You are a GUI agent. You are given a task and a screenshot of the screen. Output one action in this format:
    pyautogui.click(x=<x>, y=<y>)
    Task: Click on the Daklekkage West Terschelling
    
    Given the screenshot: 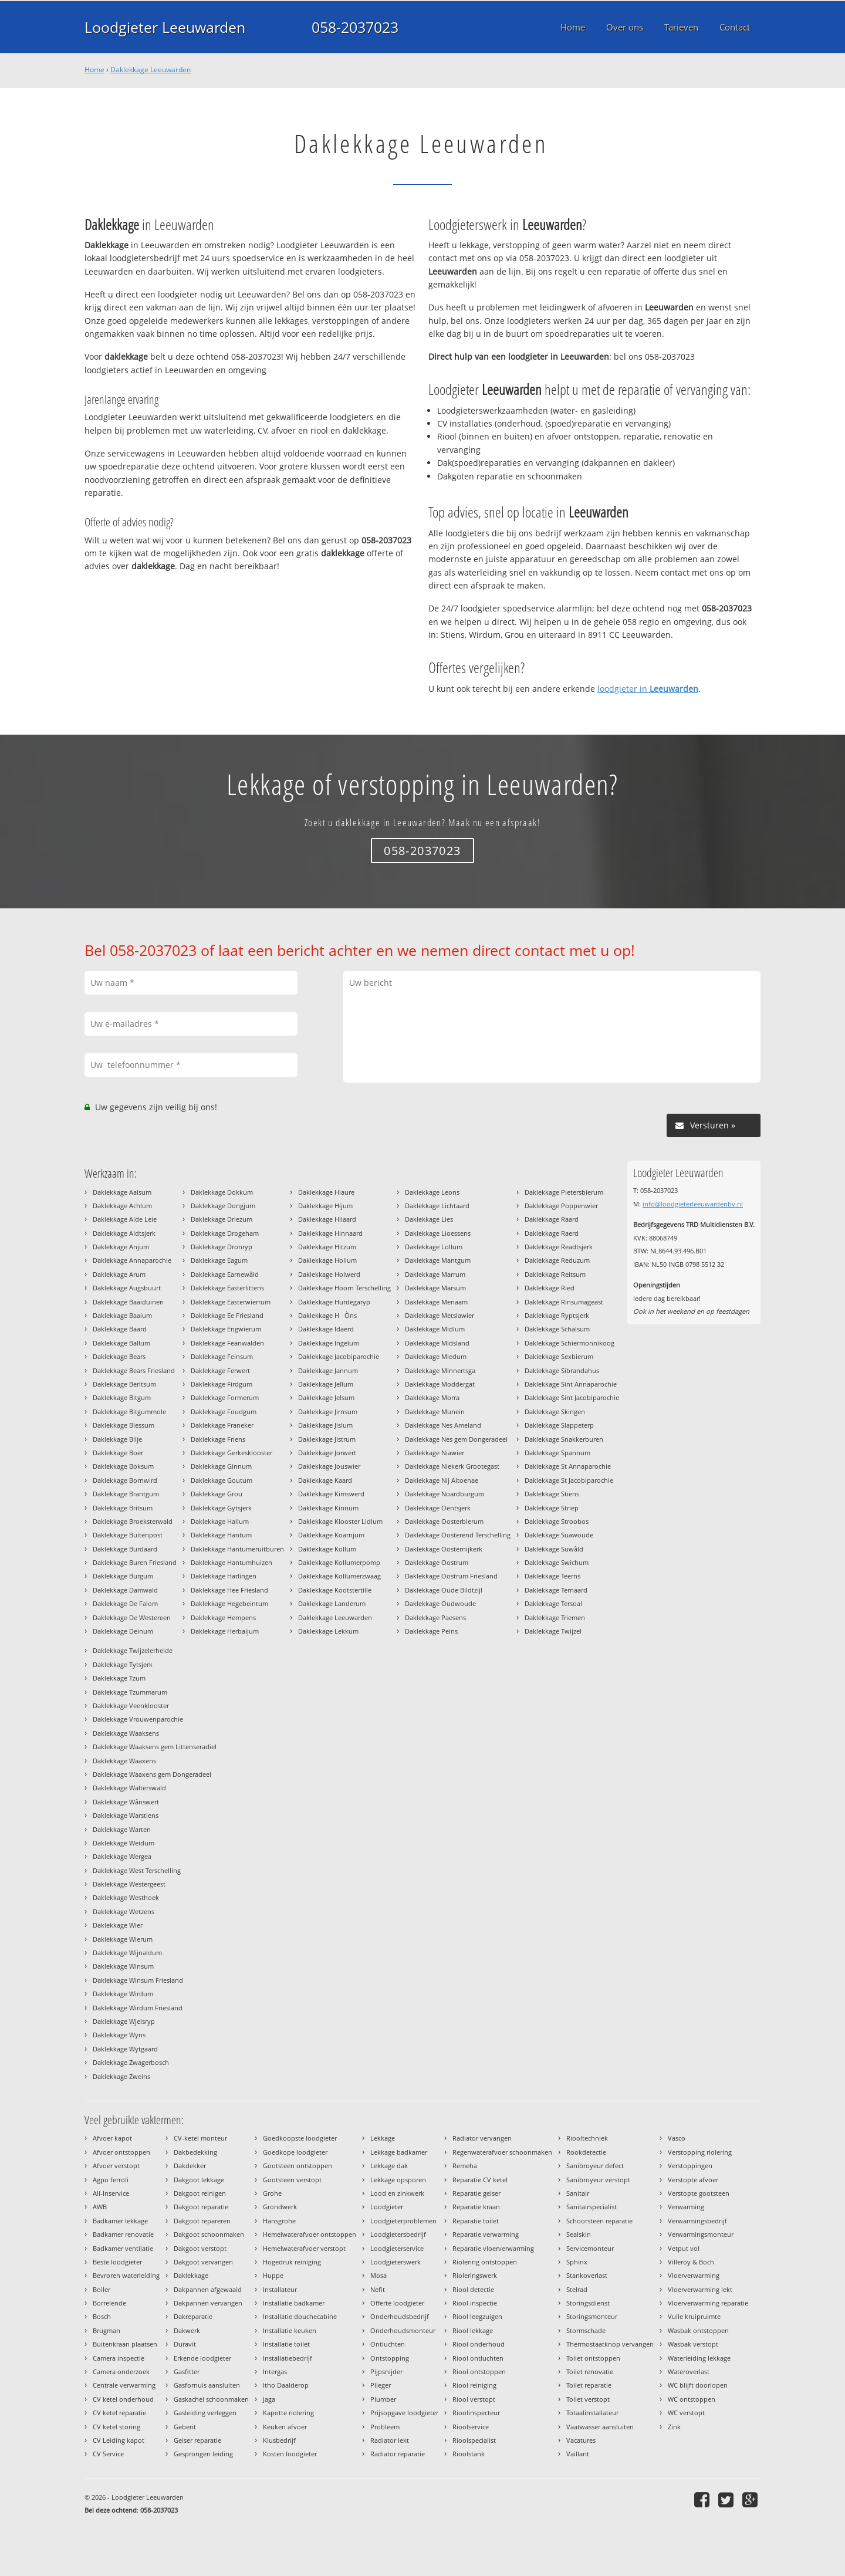 What is the action you would take?
    pyautogui.click(x=137, y=1870)
    